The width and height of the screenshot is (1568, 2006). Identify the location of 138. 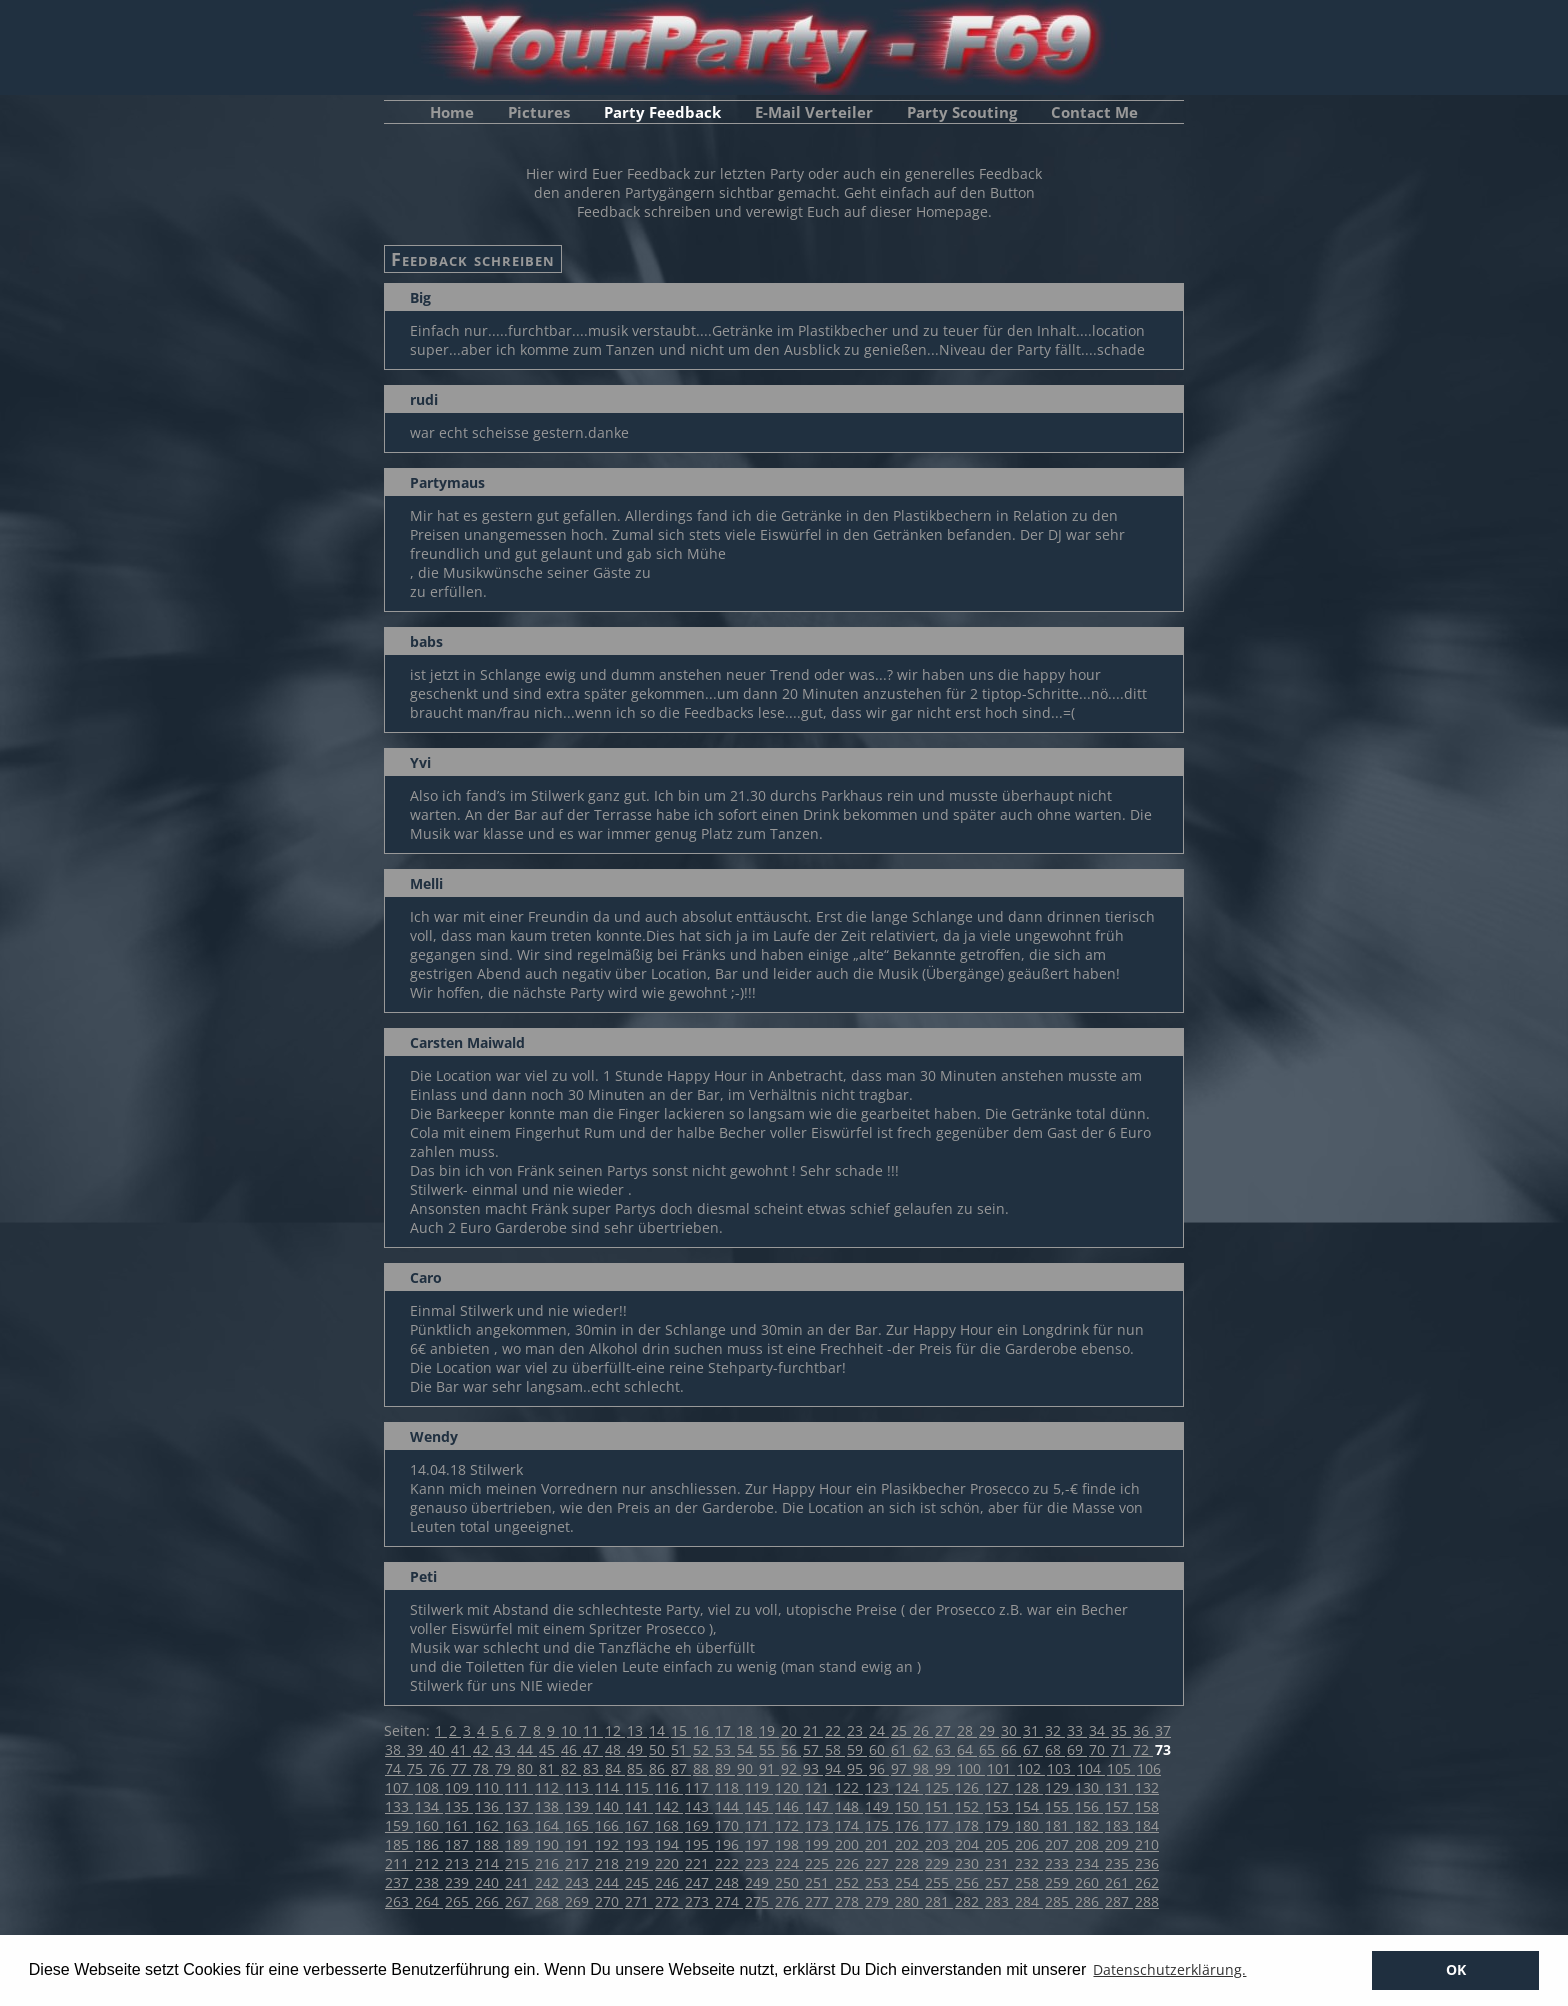
(549, 1806).